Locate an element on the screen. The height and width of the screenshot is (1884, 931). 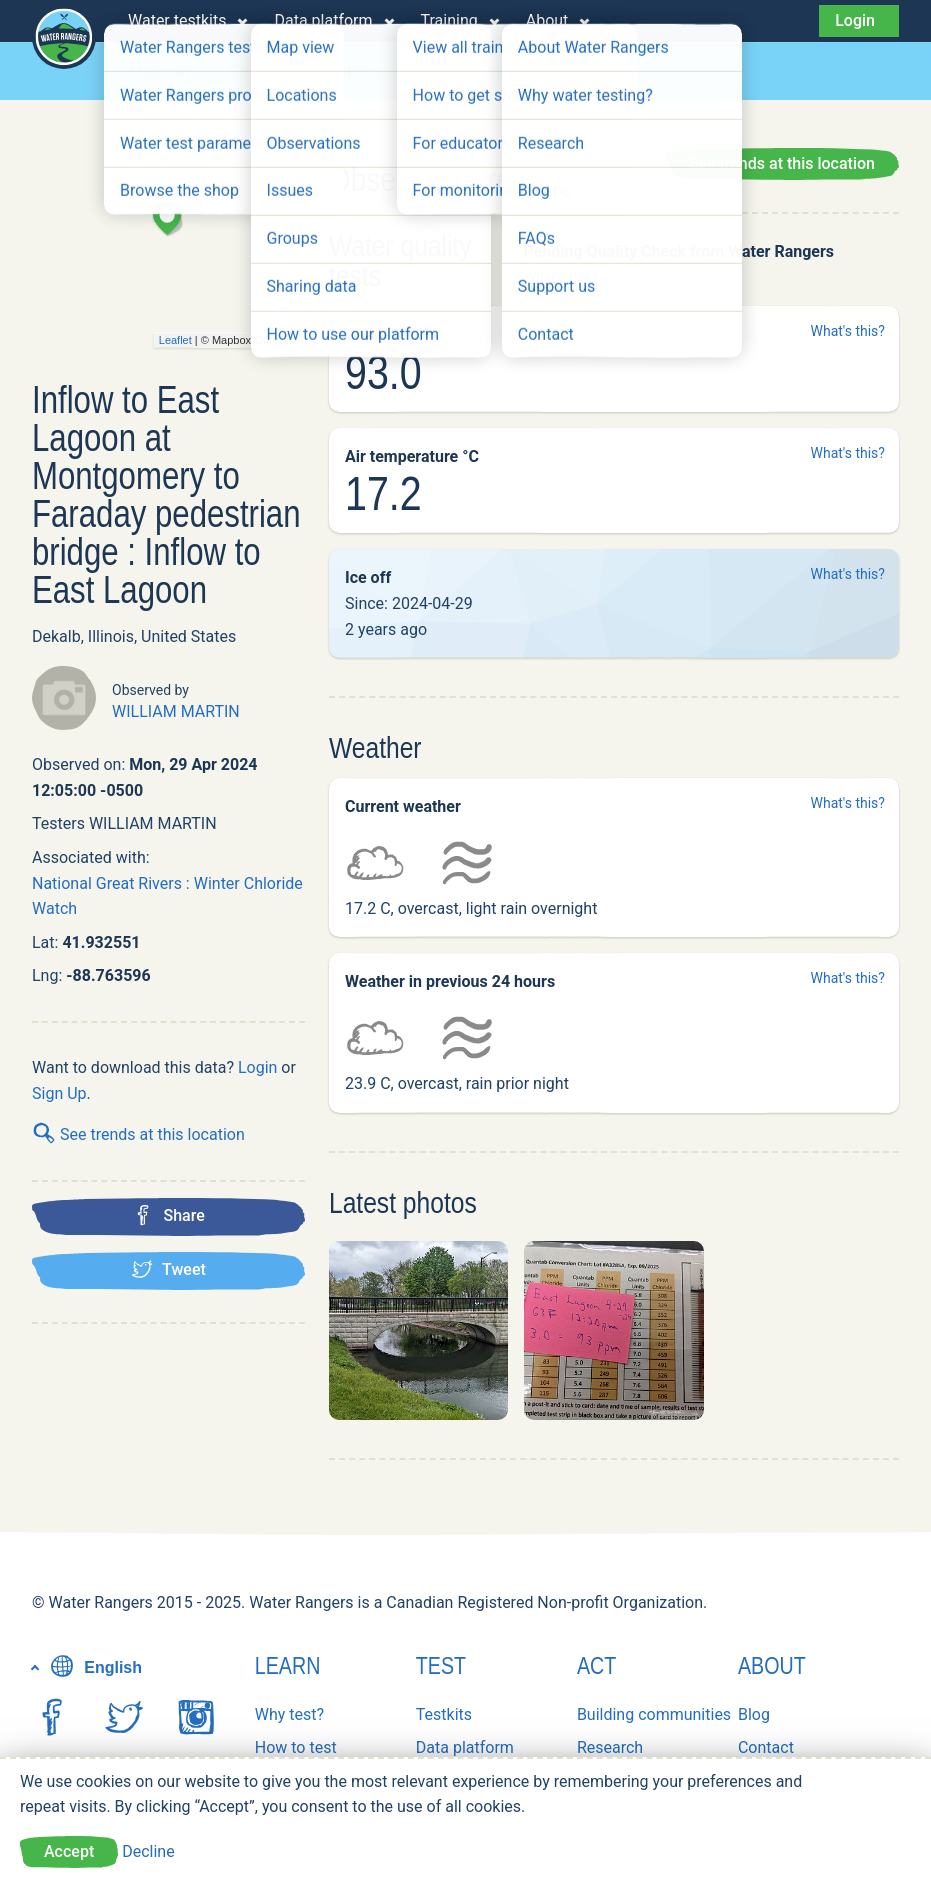
Decline is located at coordinates (148, 1851).